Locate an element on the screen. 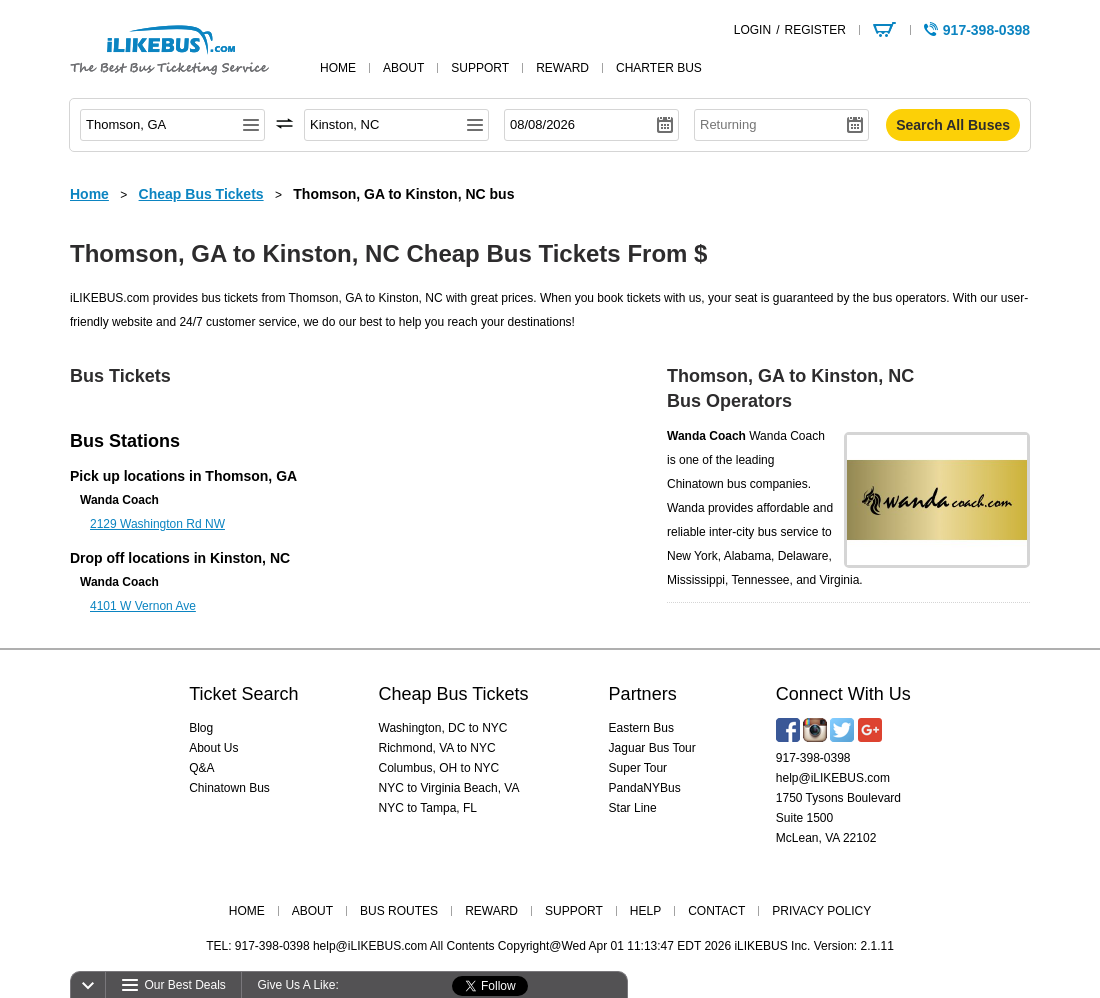 The height and width of the screenshot is (998, 1100). NYC to Virginia Beach, VA is located at coordinates (449, 788).